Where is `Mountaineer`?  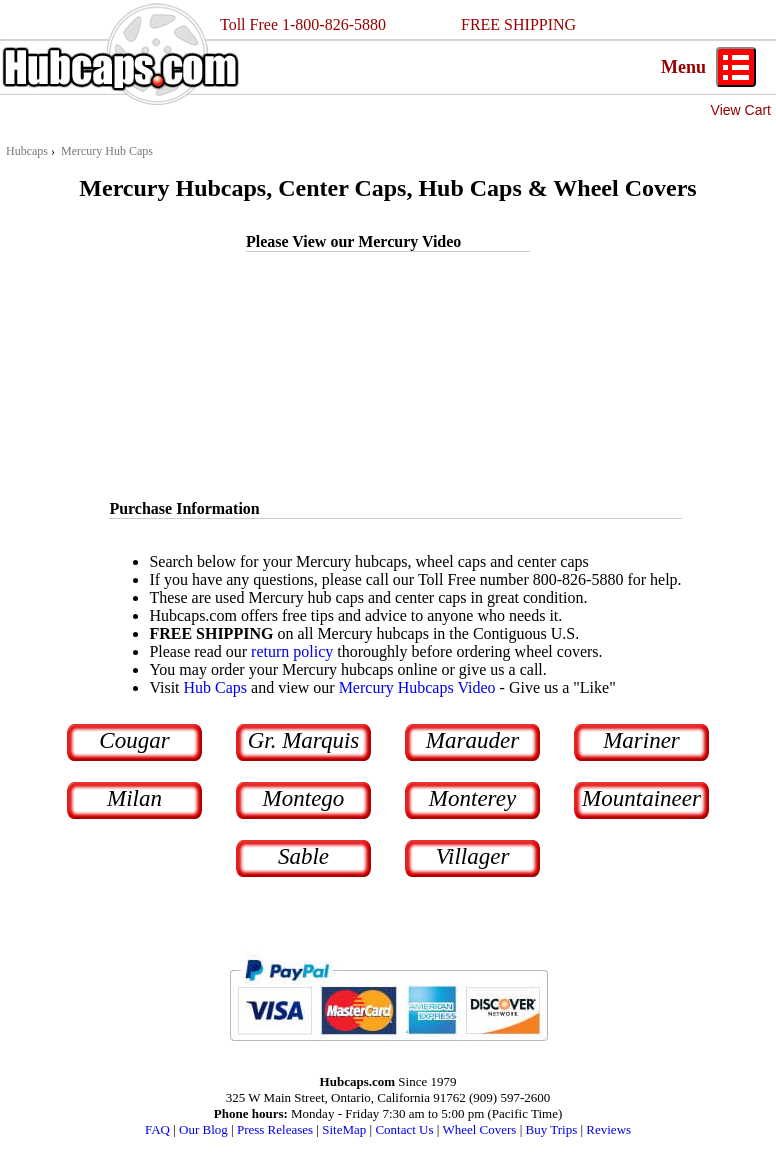 Mountaineer is located at coordinates (641, 798).